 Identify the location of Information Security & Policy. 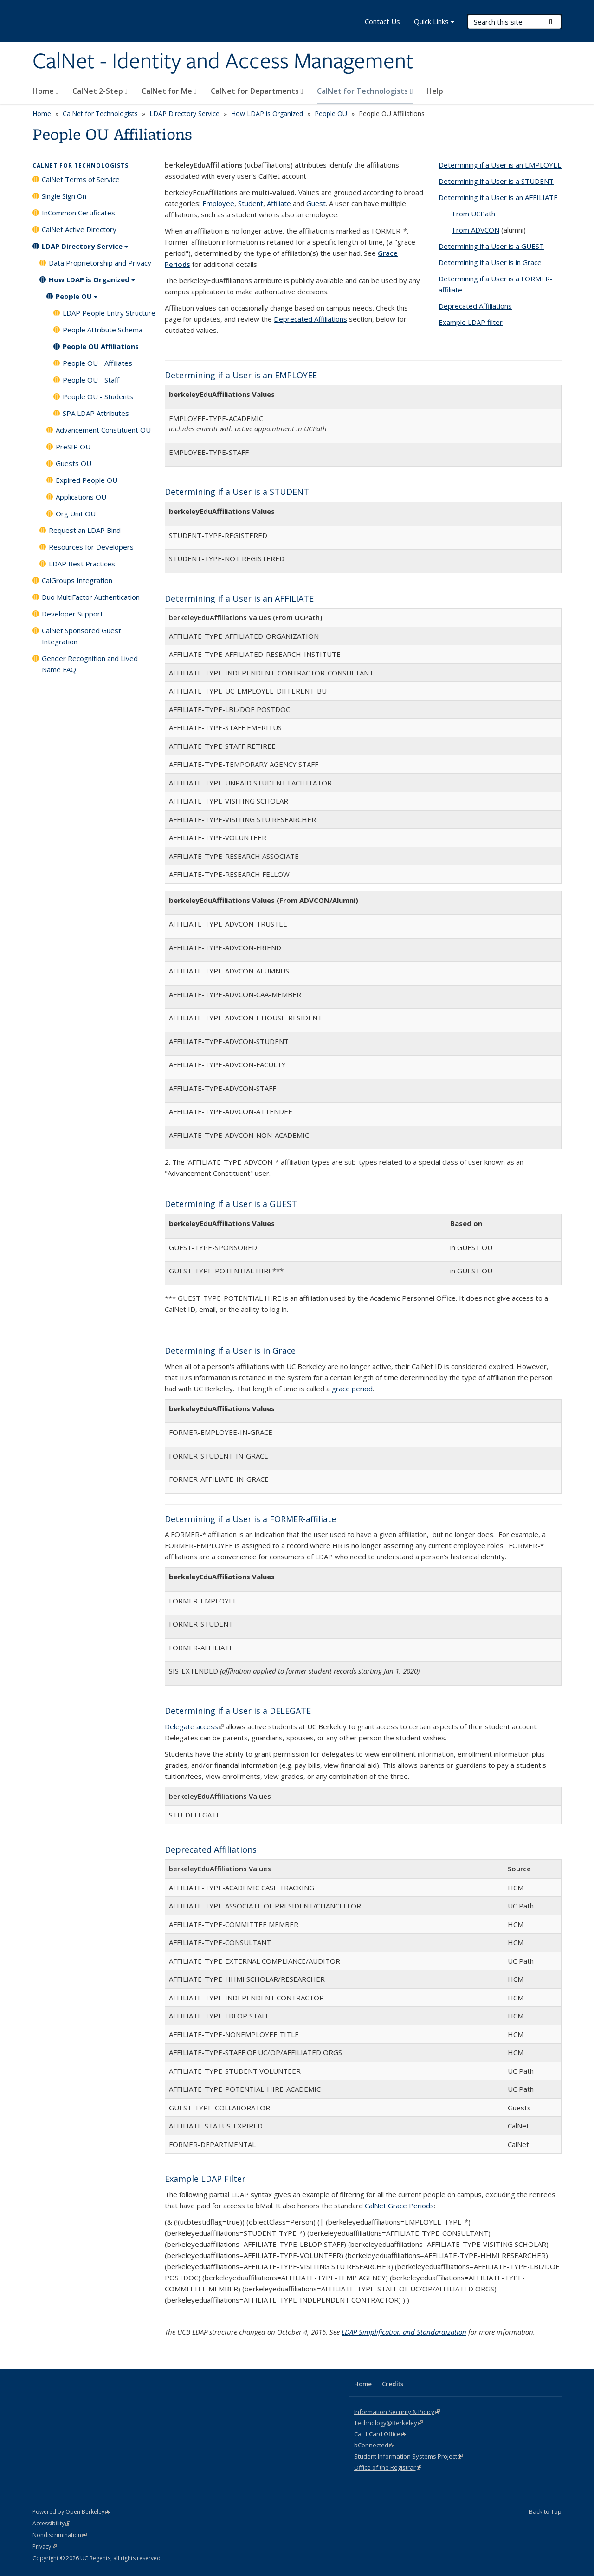
(397, 2411).